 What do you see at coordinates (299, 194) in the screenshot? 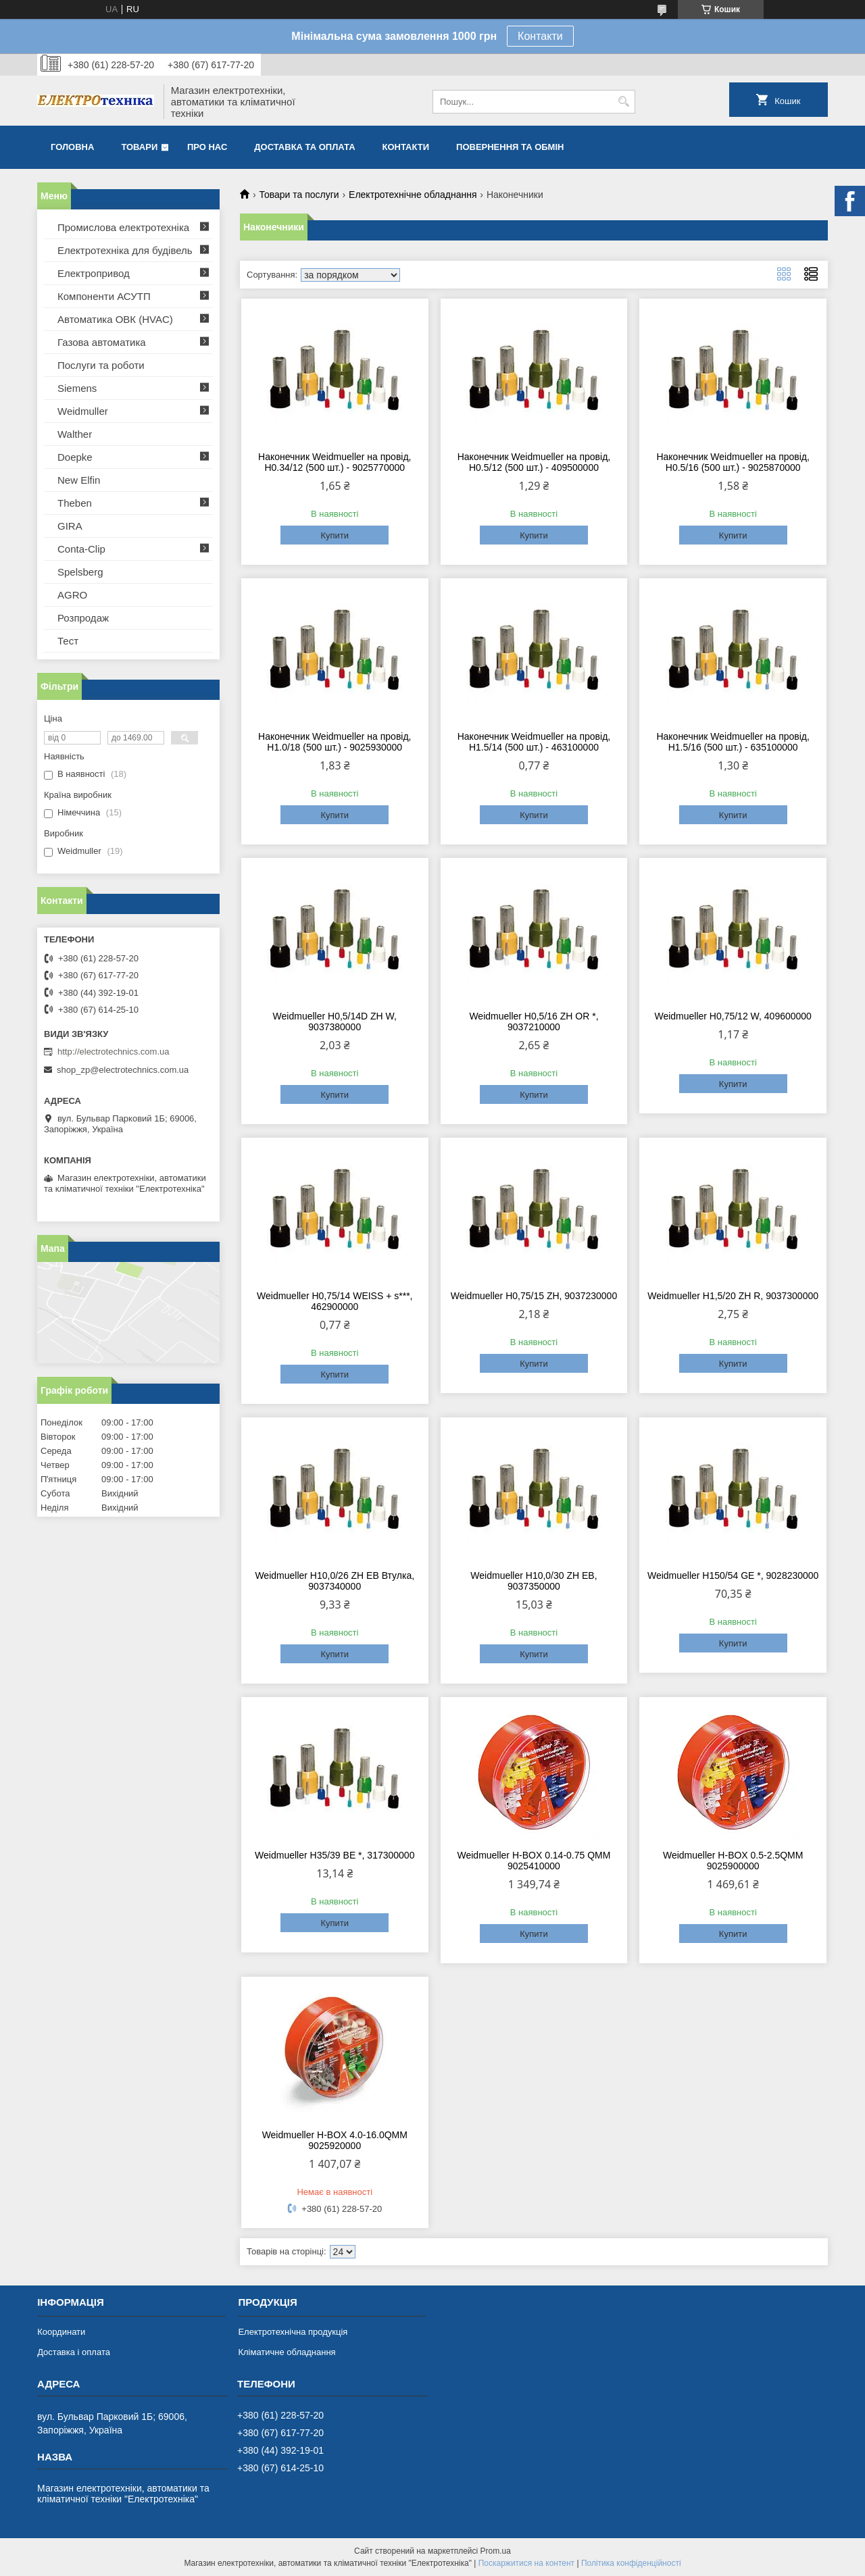
I see `Товари та послуги` at bounding box center [299, 194].